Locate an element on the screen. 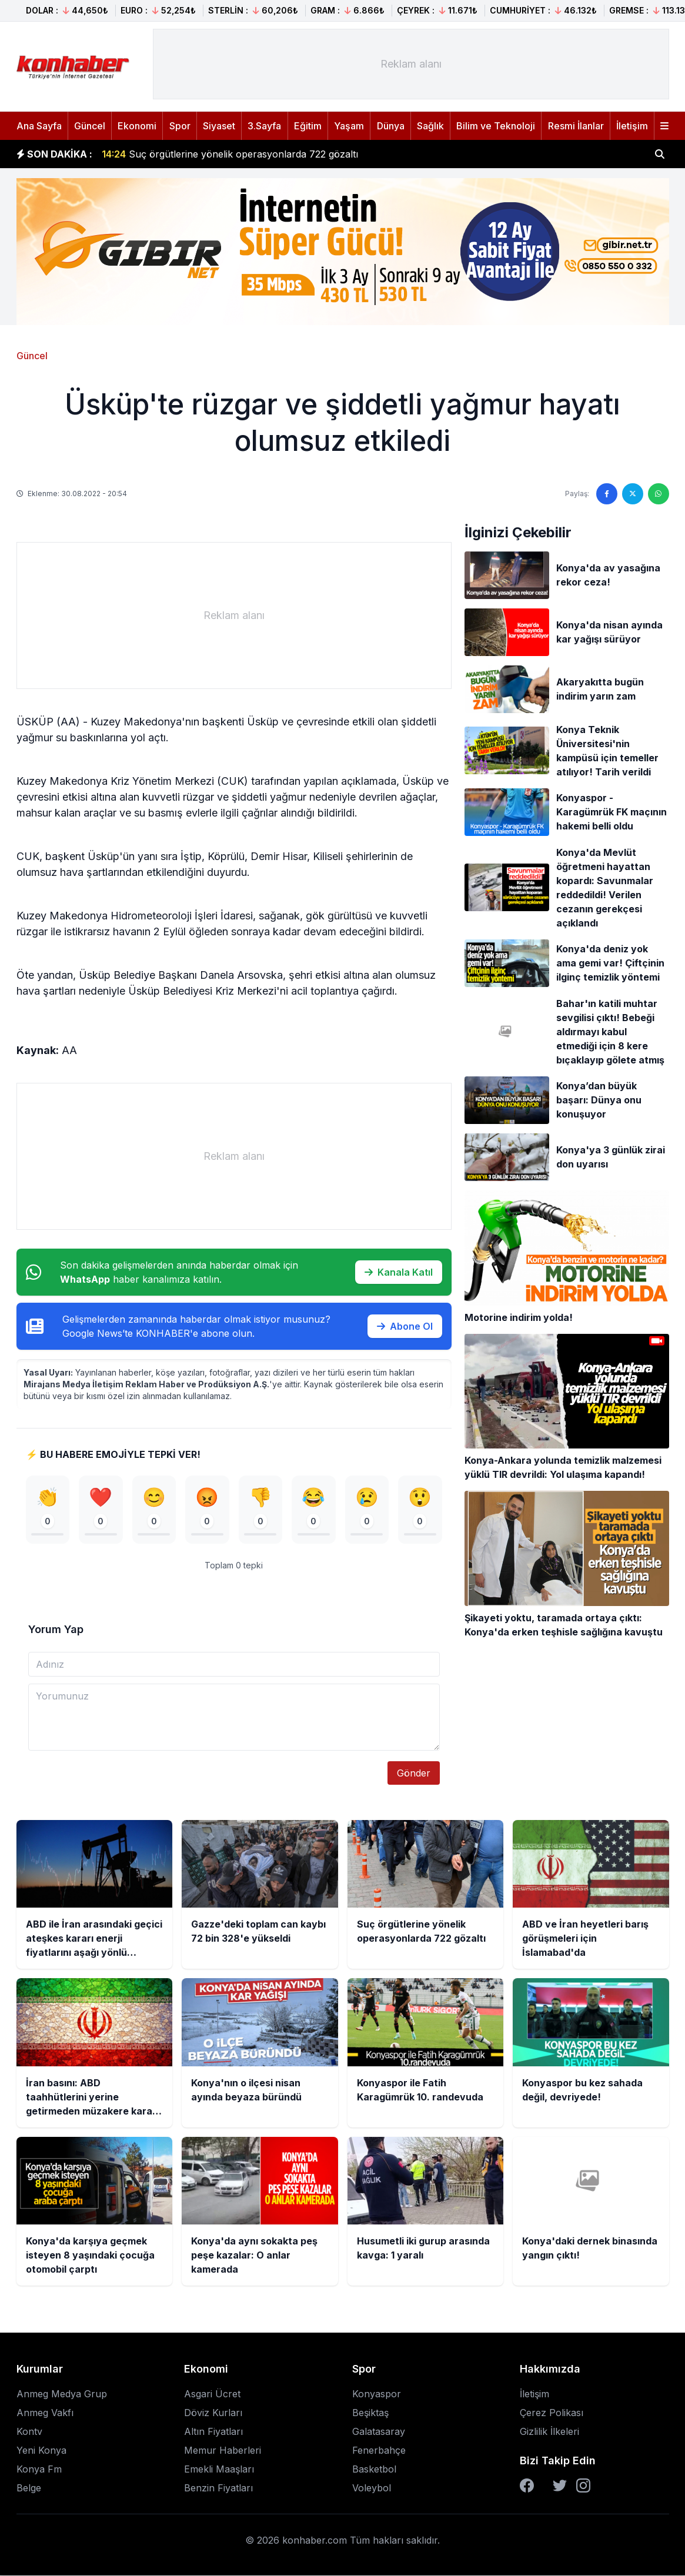 This screenshot has height=2576, width=685. [Twitter] is located at coordinates (560, 2486).